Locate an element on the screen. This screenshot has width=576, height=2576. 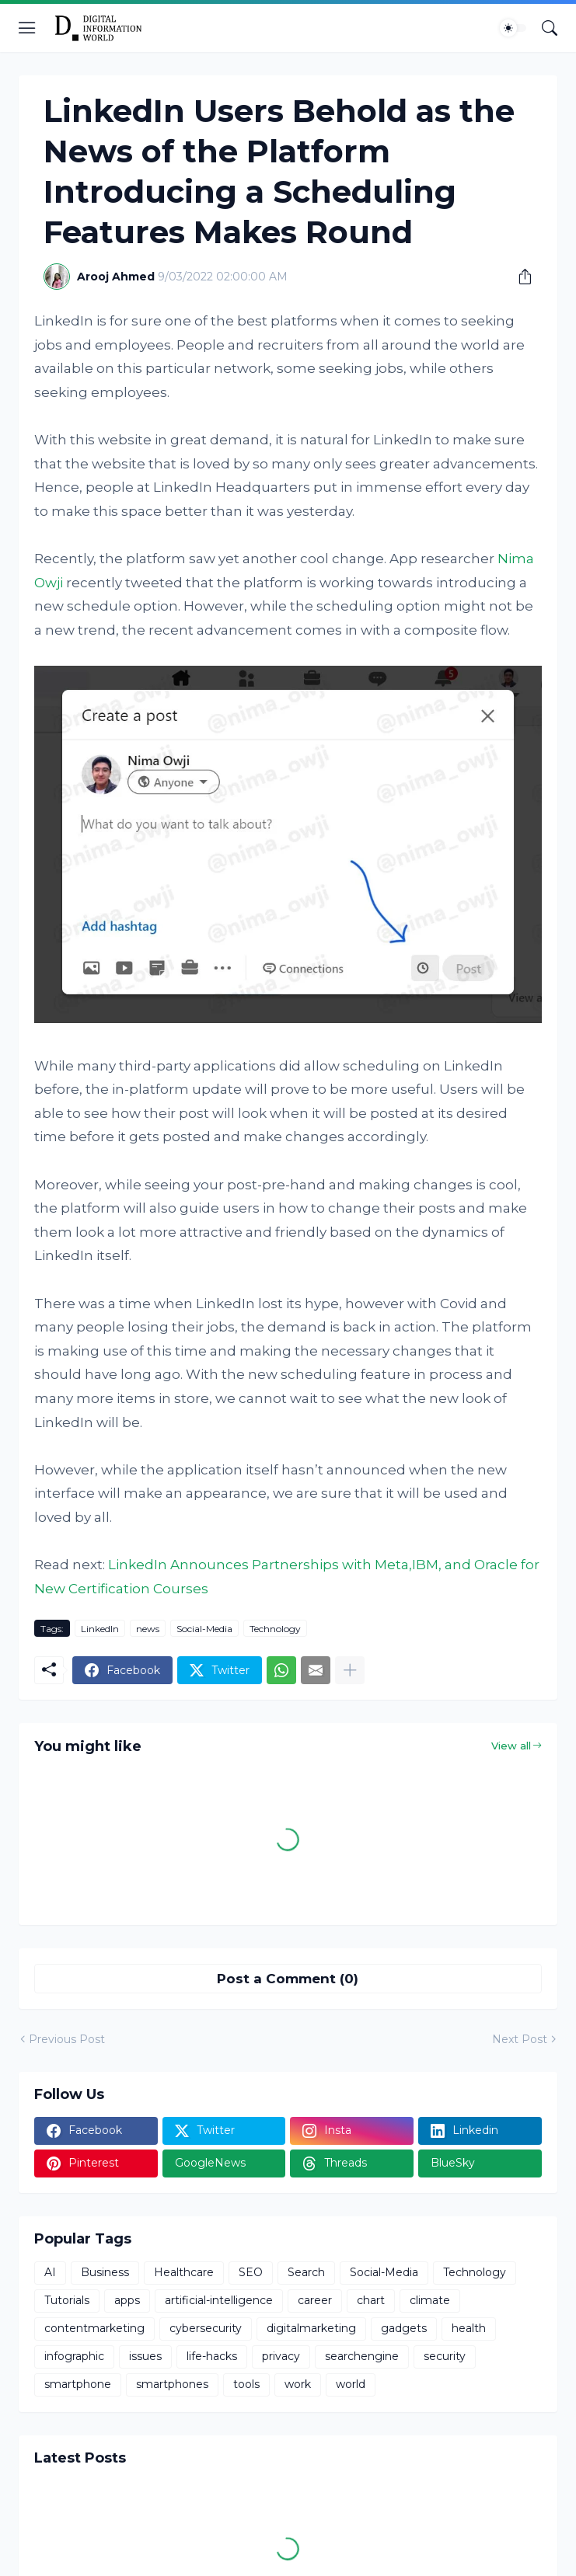
LinkedIn is located at coordinates (100, 1628).